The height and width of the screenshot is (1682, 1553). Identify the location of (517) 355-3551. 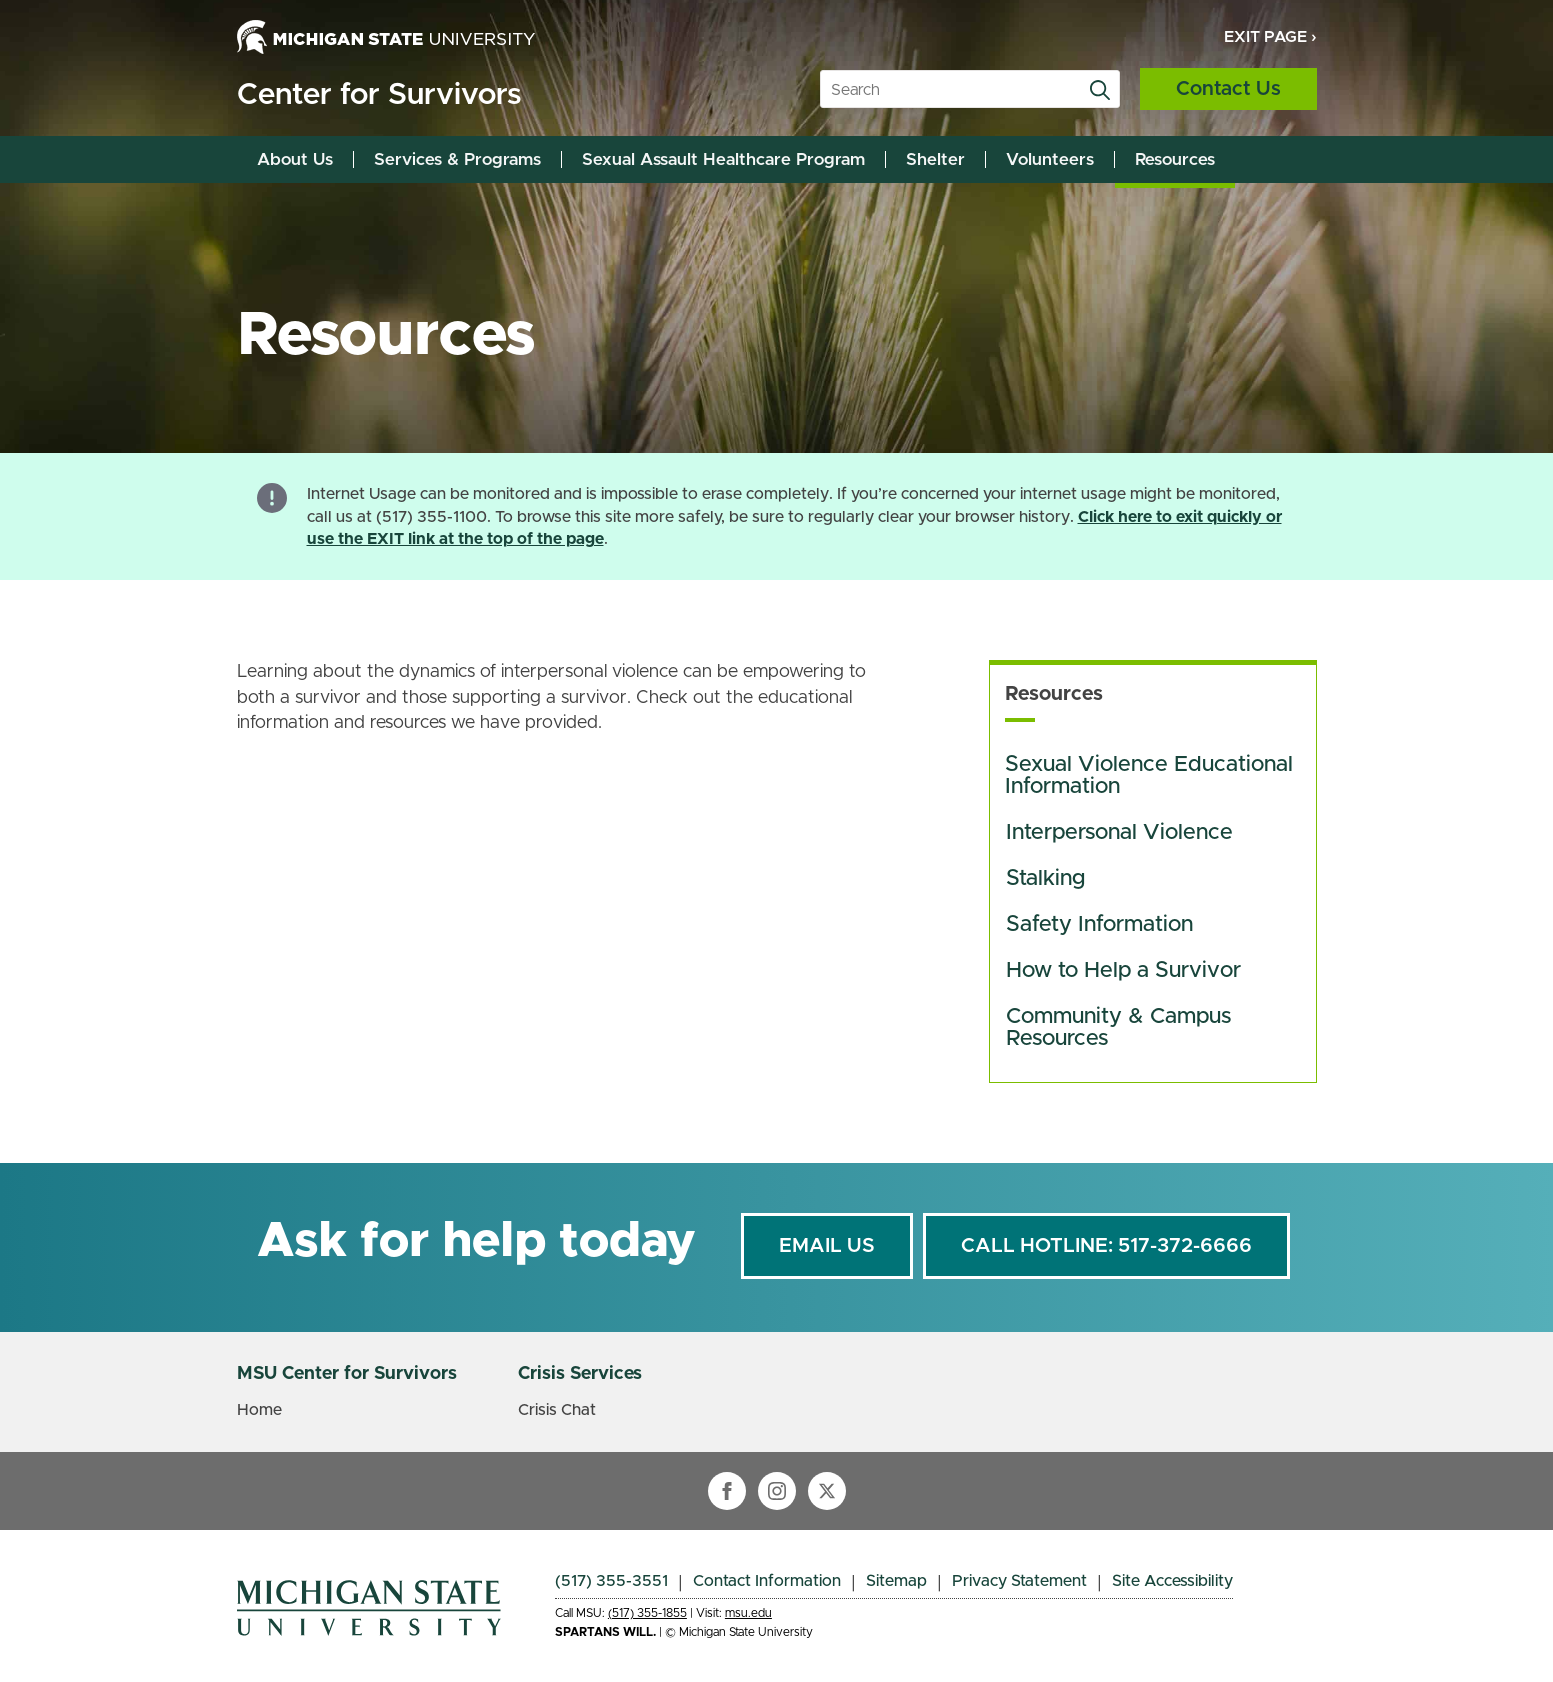
(611, 1581).